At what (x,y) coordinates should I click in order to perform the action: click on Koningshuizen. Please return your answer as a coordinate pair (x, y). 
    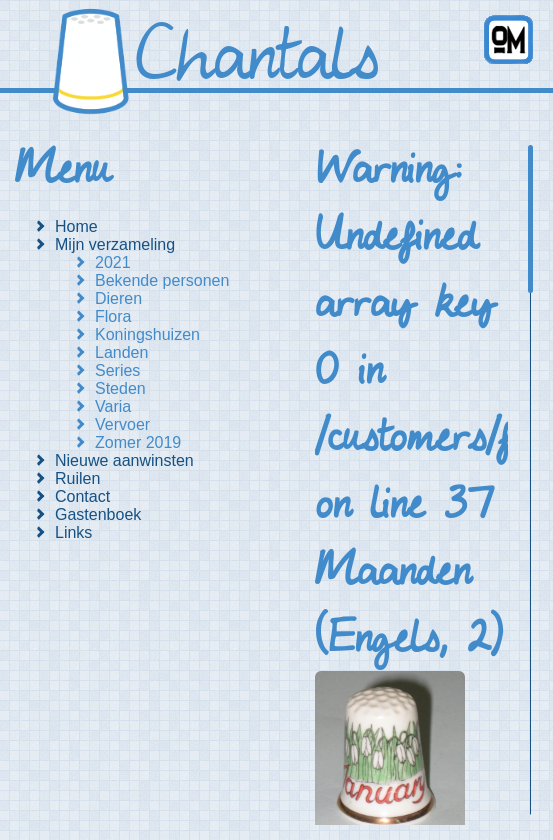
    Looking at the image, I should click on (147, 334).